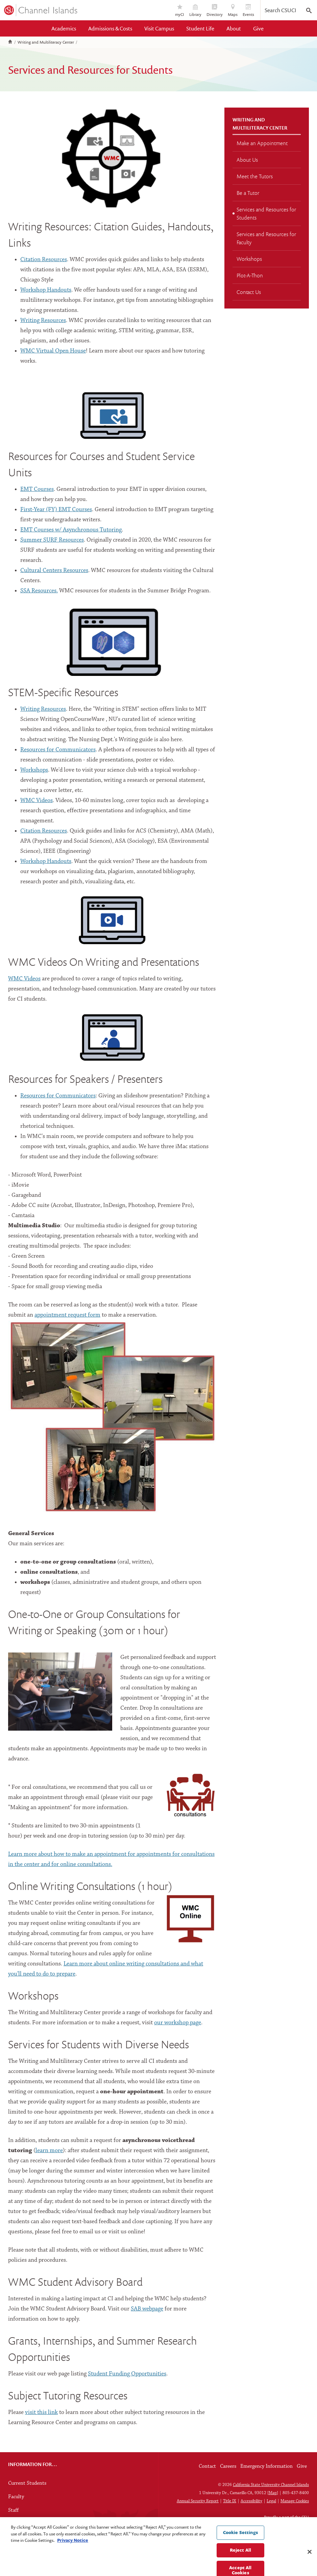 This screenshot has height=2576, width=317. What do you see at coordinates (273, 2493) in the screenshot?
I see `Map` at bounding box center [273, 2493].